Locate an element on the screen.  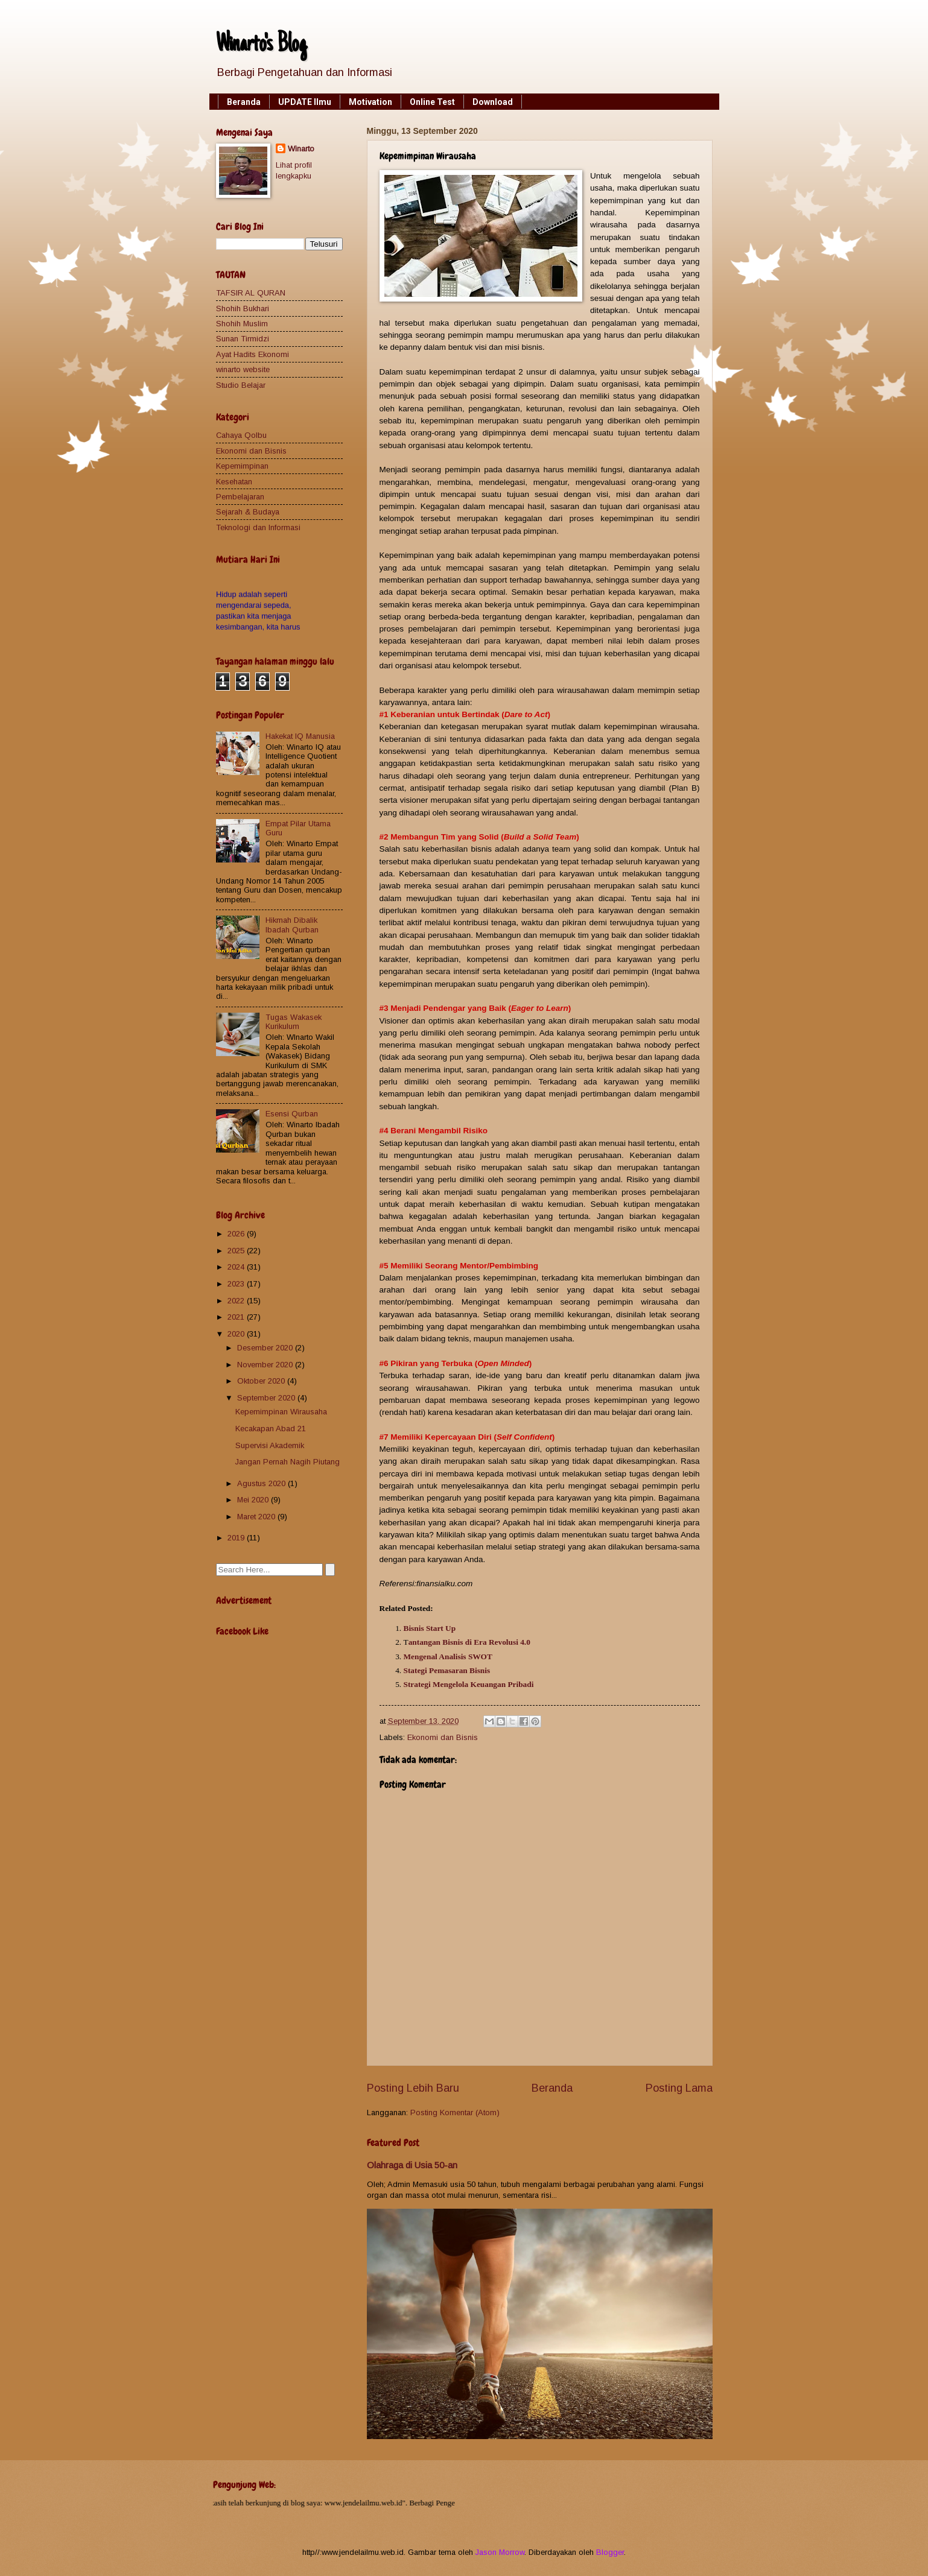
Shohih Muslim is located at coordinates (242, 323).